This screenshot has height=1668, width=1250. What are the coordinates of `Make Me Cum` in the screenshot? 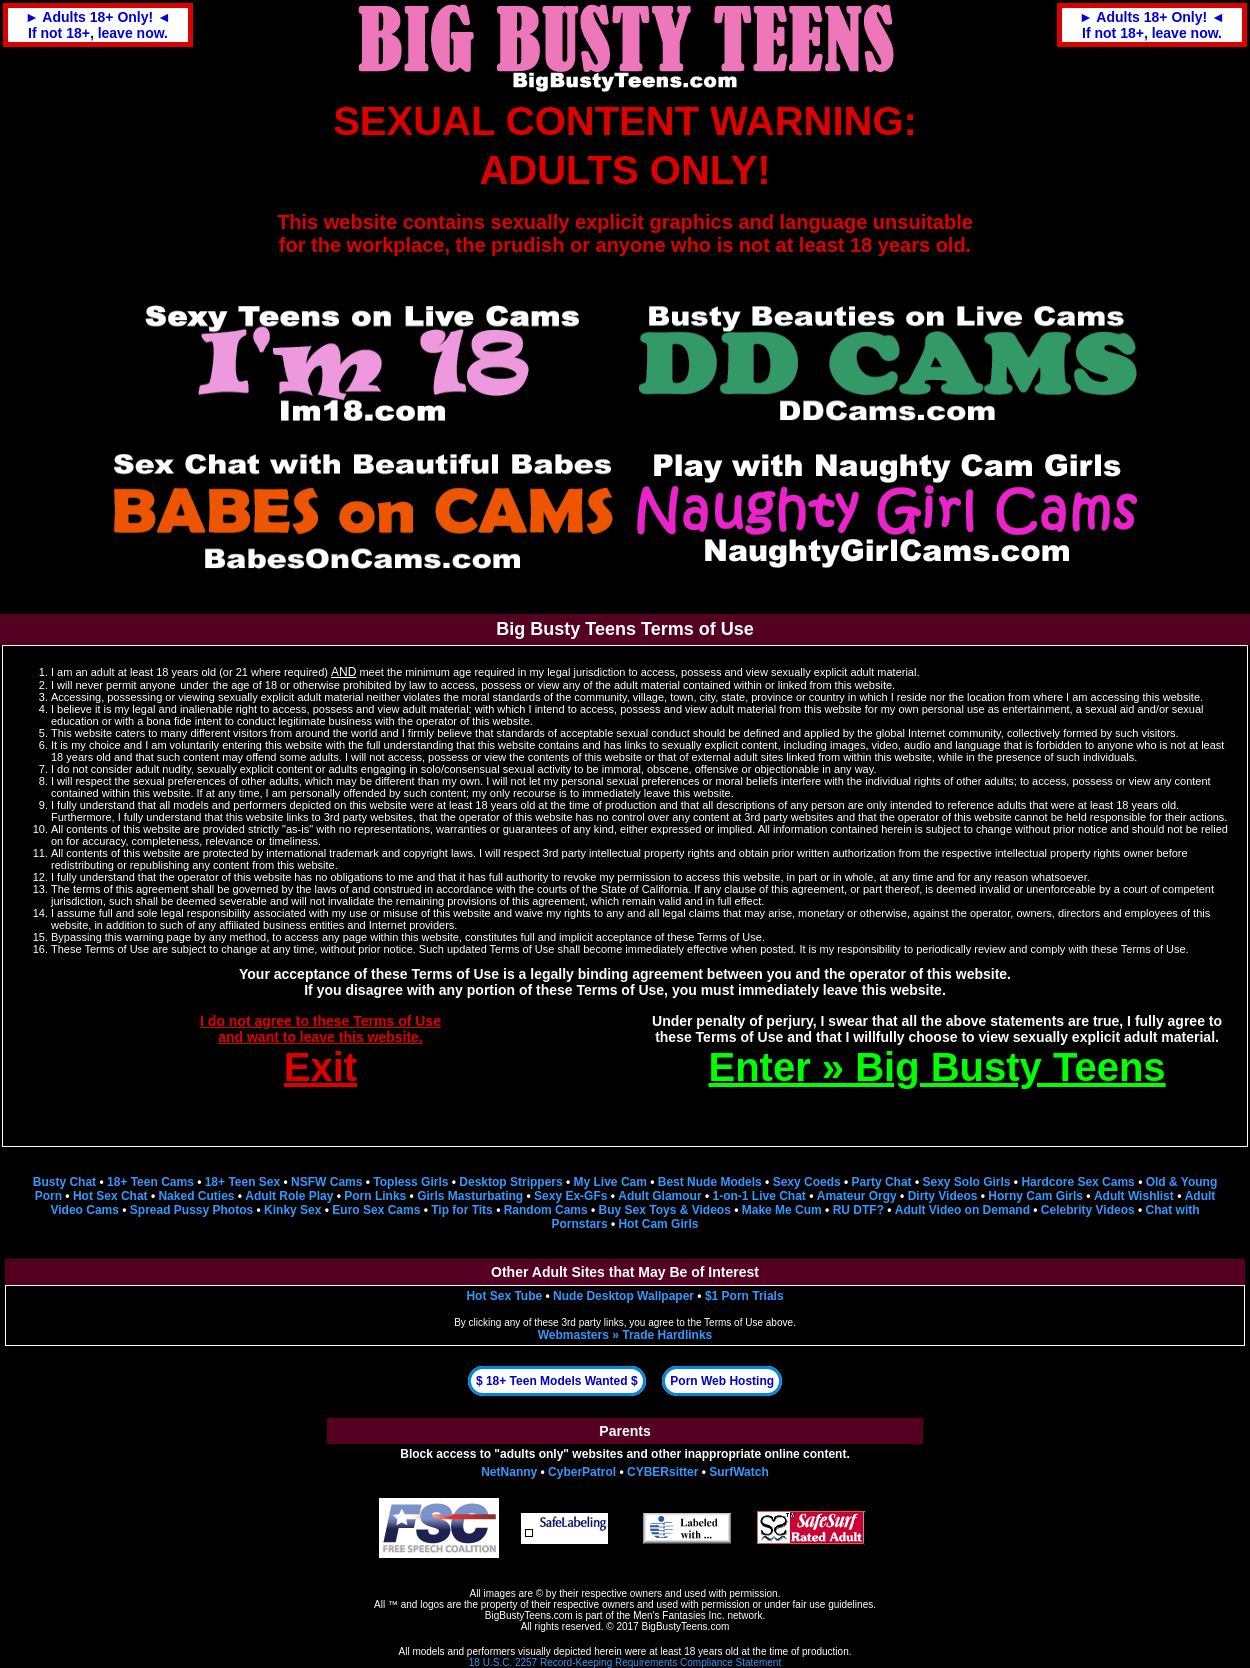 It's located at (782, 1210).